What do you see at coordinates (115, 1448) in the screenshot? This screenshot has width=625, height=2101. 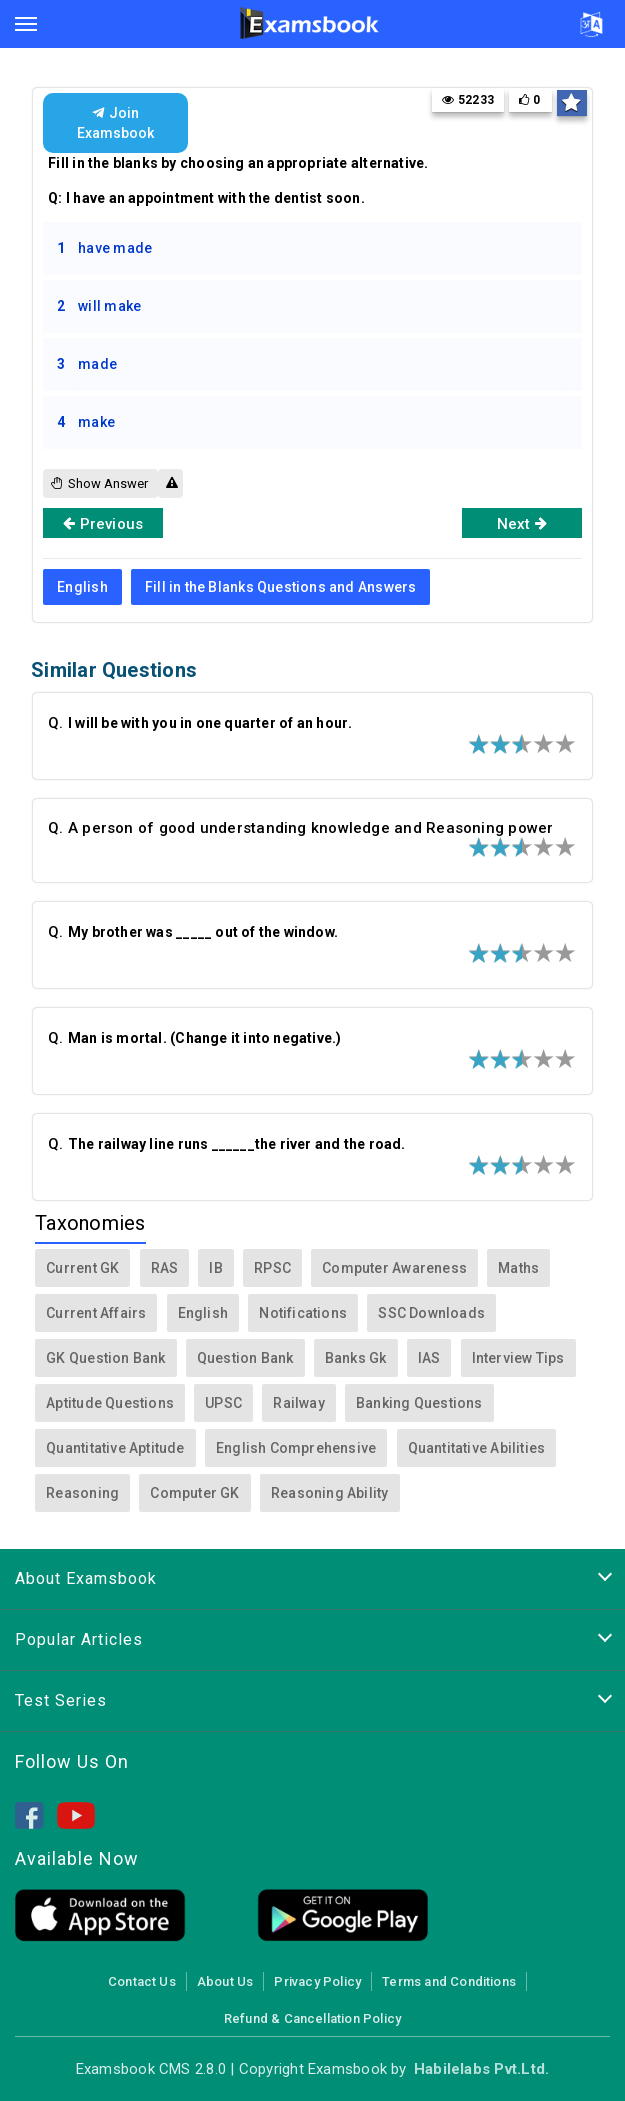 I see `Quantitative Aptitude` at bounding box center [115, 1448].